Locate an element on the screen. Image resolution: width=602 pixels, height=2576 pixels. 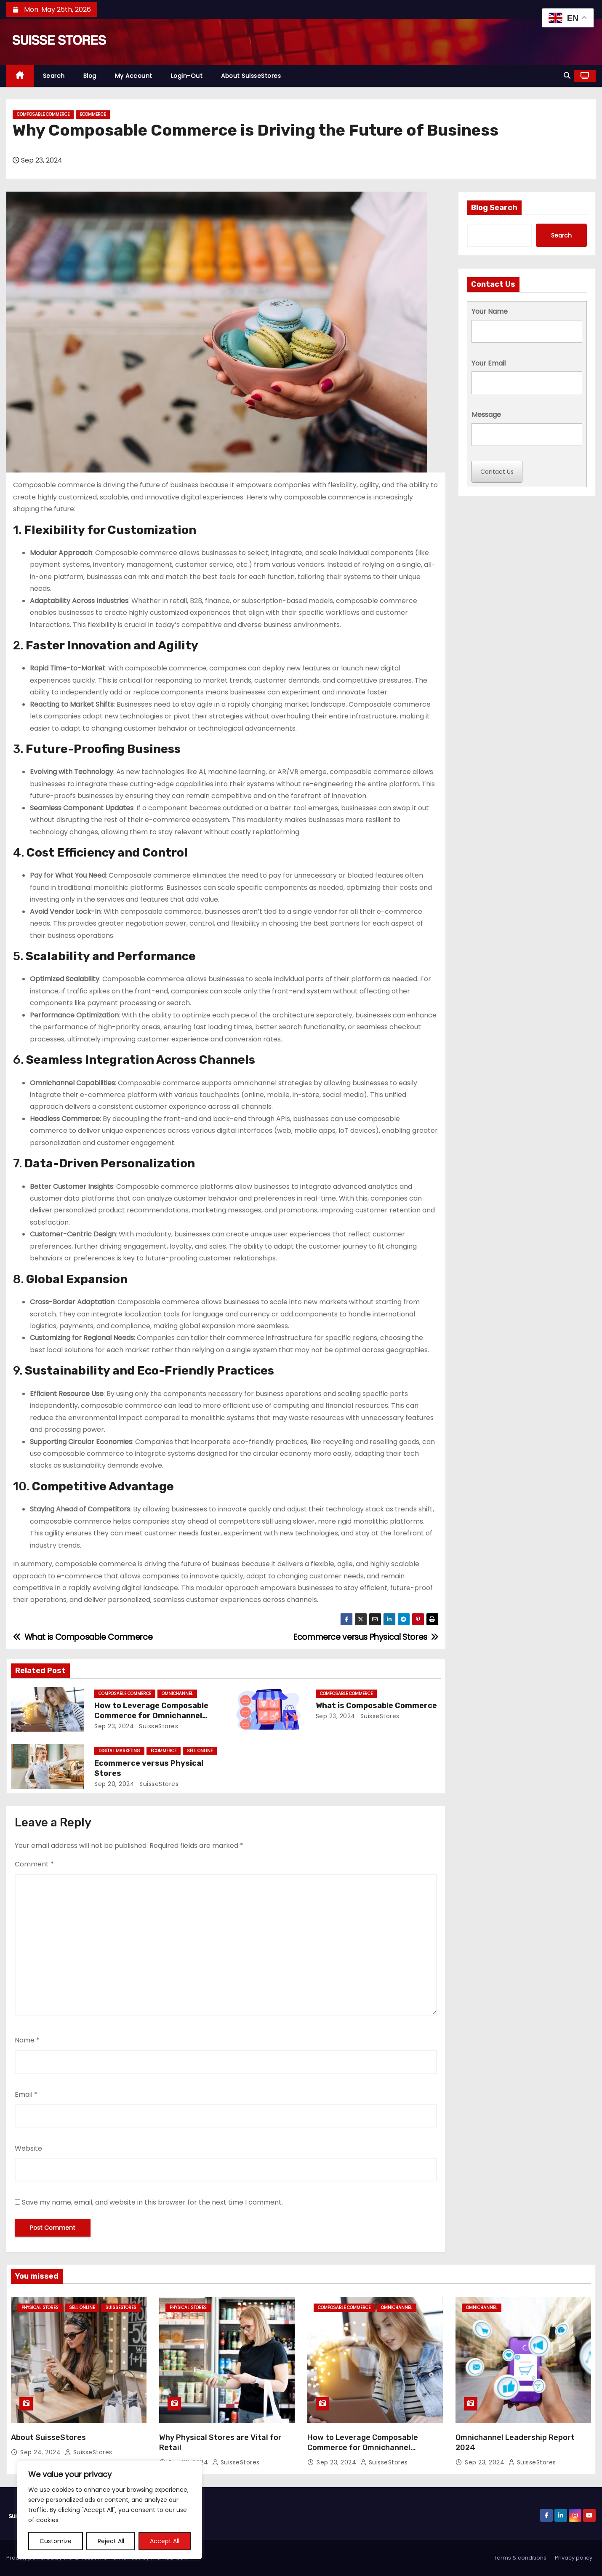
My Account is located at coordinates (133, 76).